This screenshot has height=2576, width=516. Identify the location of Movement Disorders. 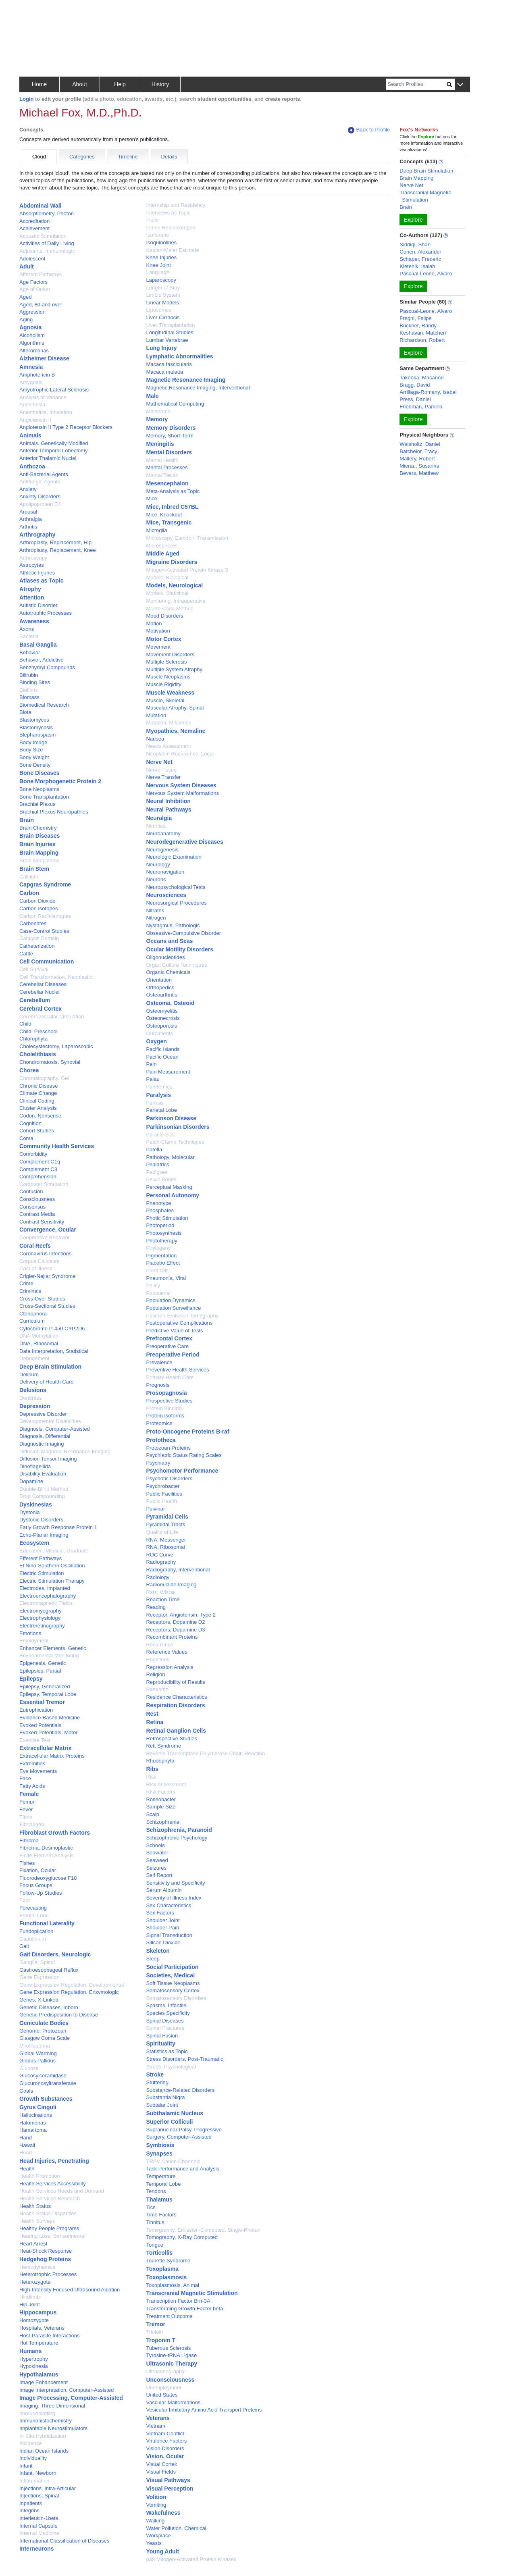
(170, 654).